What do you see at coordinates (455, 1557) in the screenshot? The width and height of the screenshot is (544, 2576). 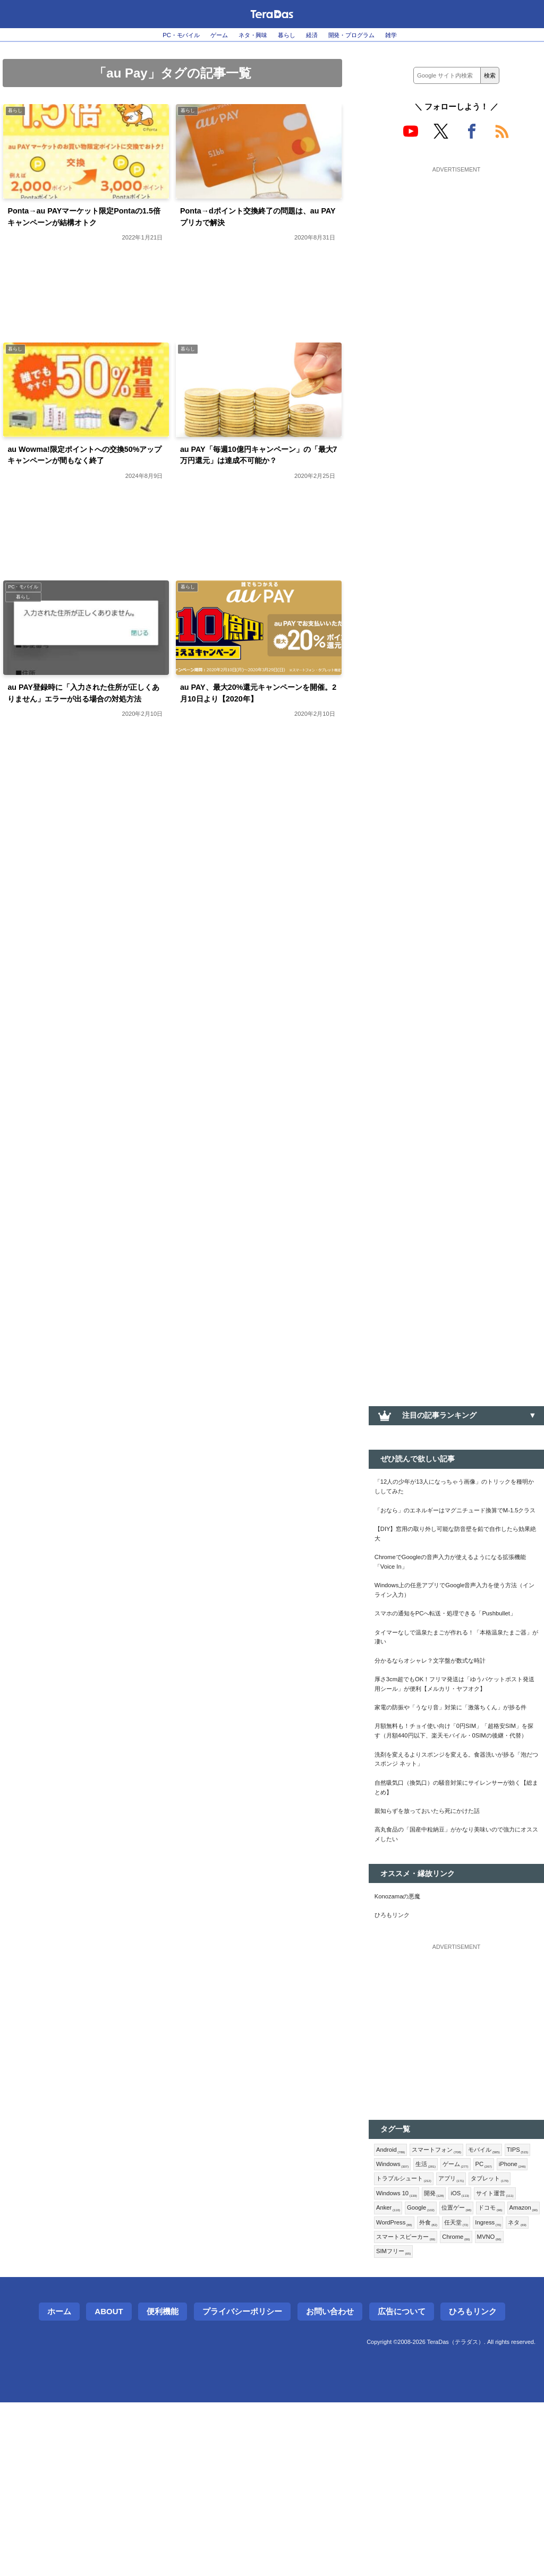 I see `【DIY】窓用の取り外し可能な防音壁を鉛で自作したら効果絶大` at bounding box center [455, 1557].